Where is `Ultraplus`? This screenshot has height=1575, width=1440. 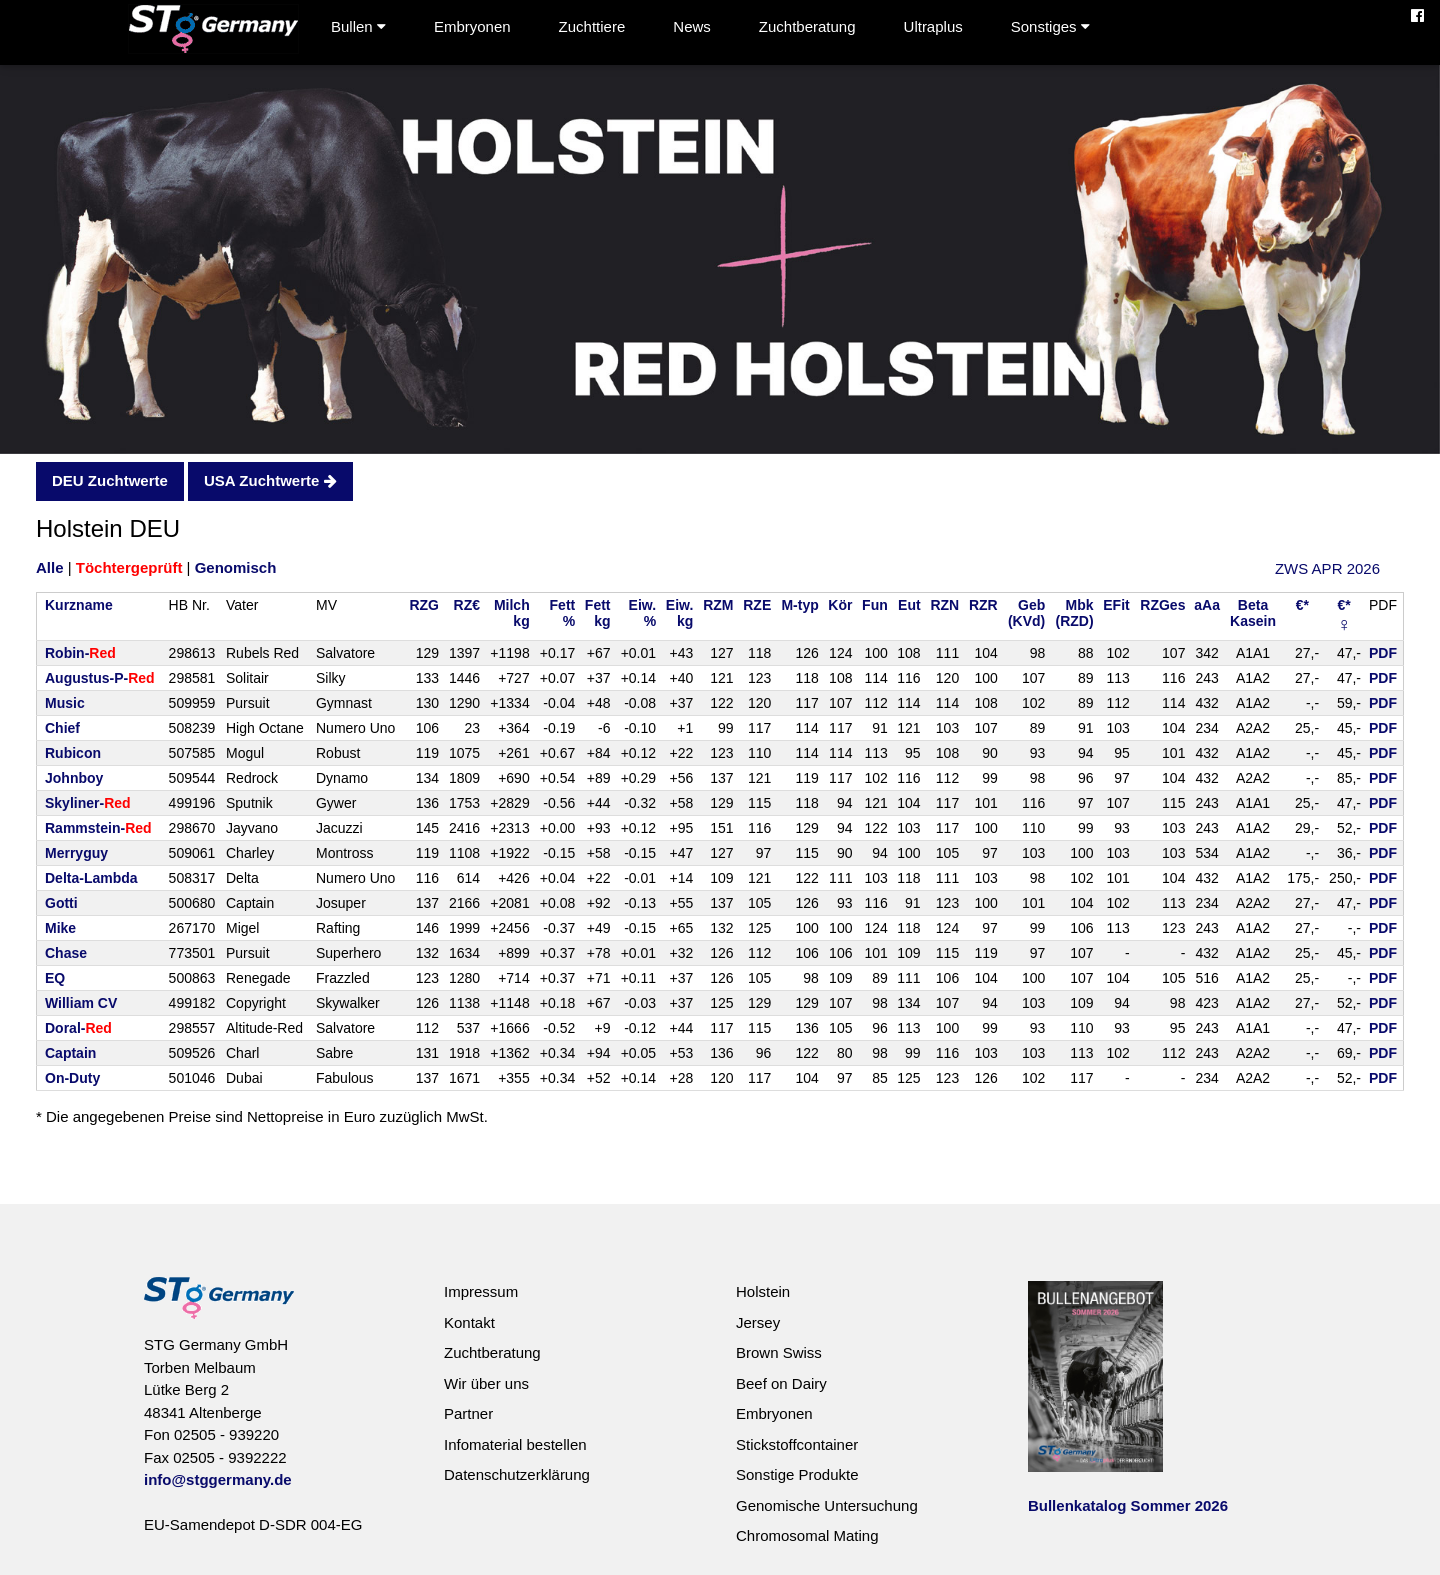
Ultraplus is located at coordinates (933, 26).